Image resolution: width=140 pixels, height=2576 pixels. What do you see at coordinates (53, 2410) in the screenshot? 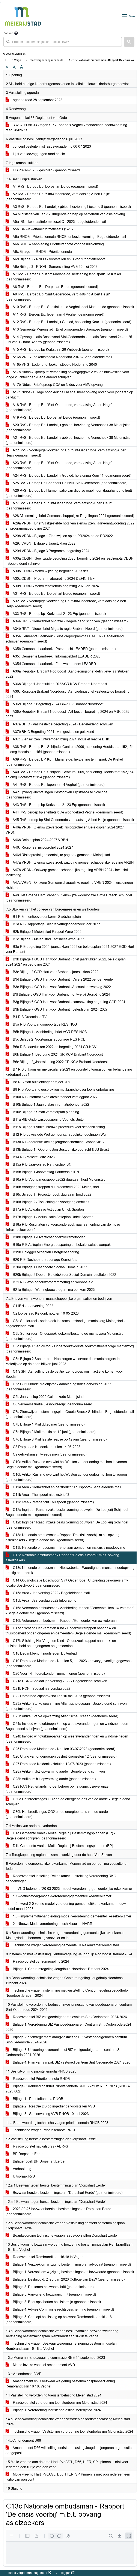
I see `Bijlage 1: Verordening toeristenbelasting Meierijstad 2024` at bounding box center [53, 2410].